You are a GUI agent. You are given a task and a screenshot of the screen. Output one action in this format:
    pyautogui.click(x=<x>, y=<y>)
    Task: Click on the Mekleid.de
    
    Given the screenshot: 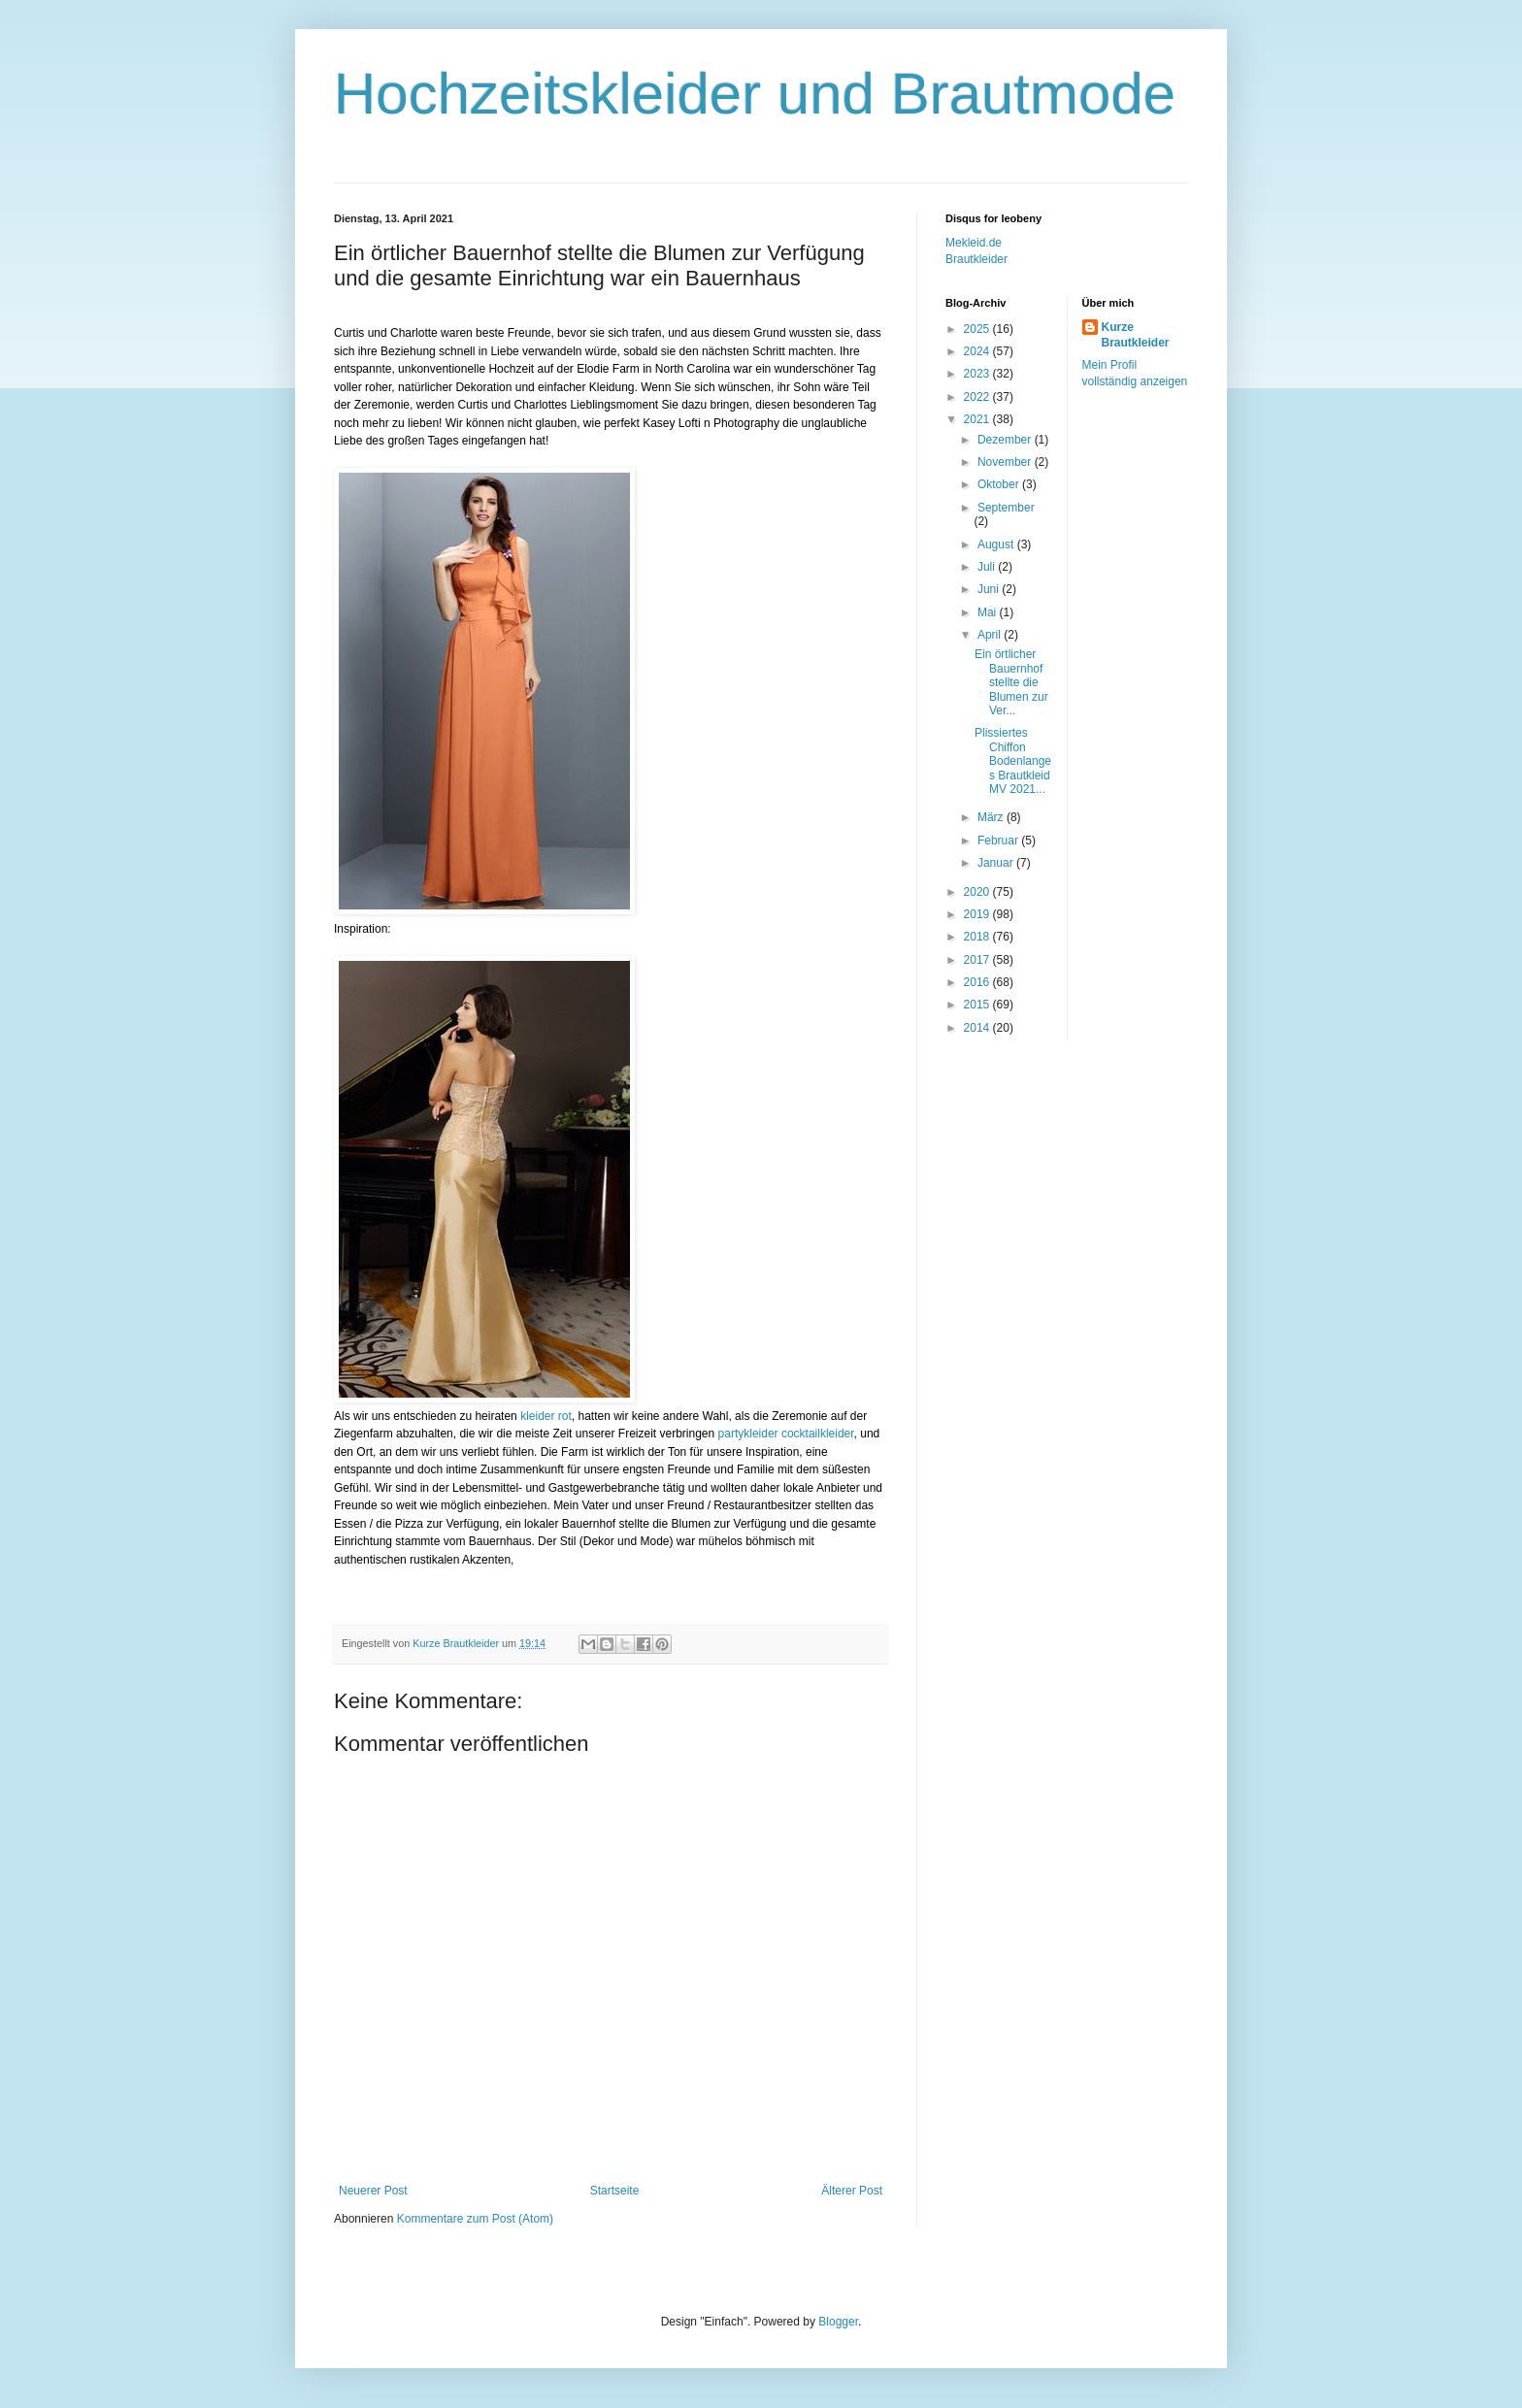 What is the action you would take?
    pyautogui.click(x=973, y=242)
    